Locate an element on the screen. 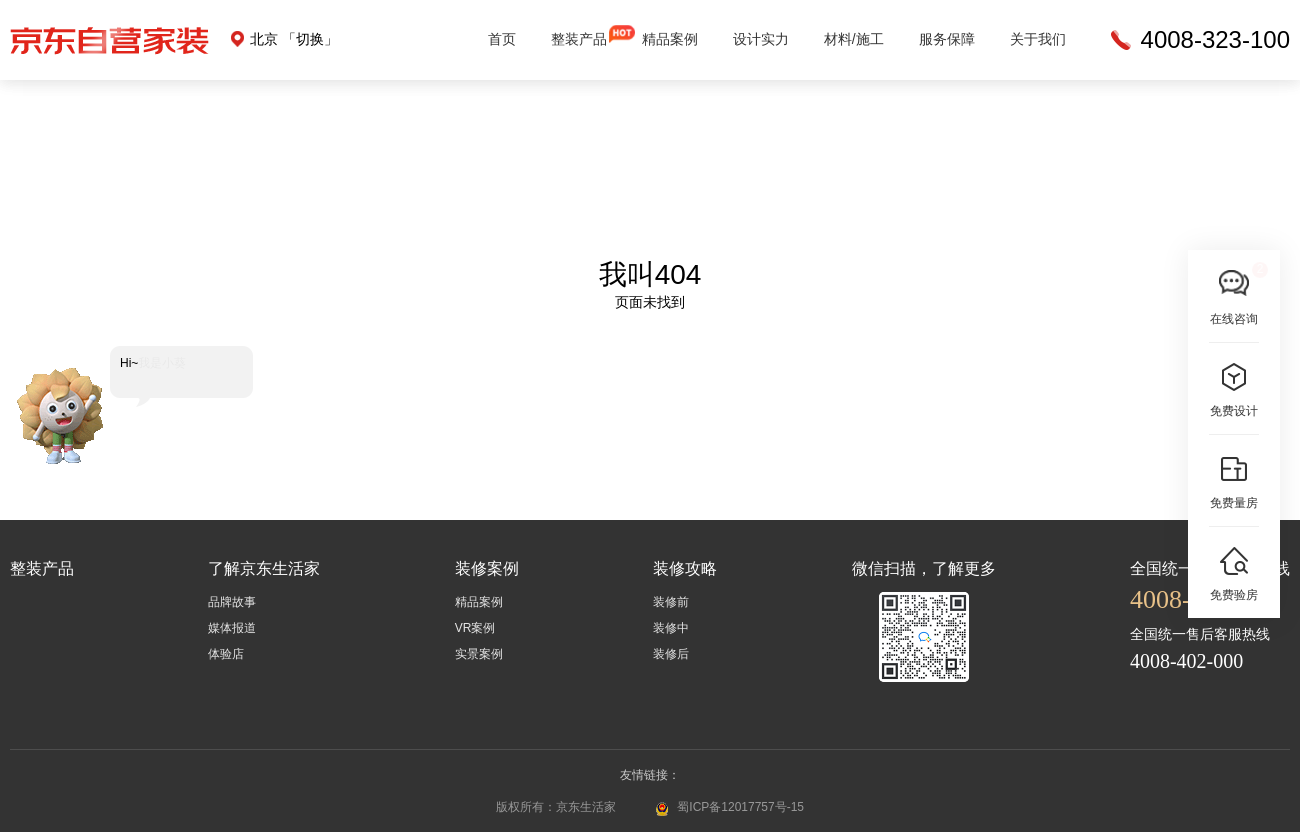  装修后 is located at coordinates (671, 654).